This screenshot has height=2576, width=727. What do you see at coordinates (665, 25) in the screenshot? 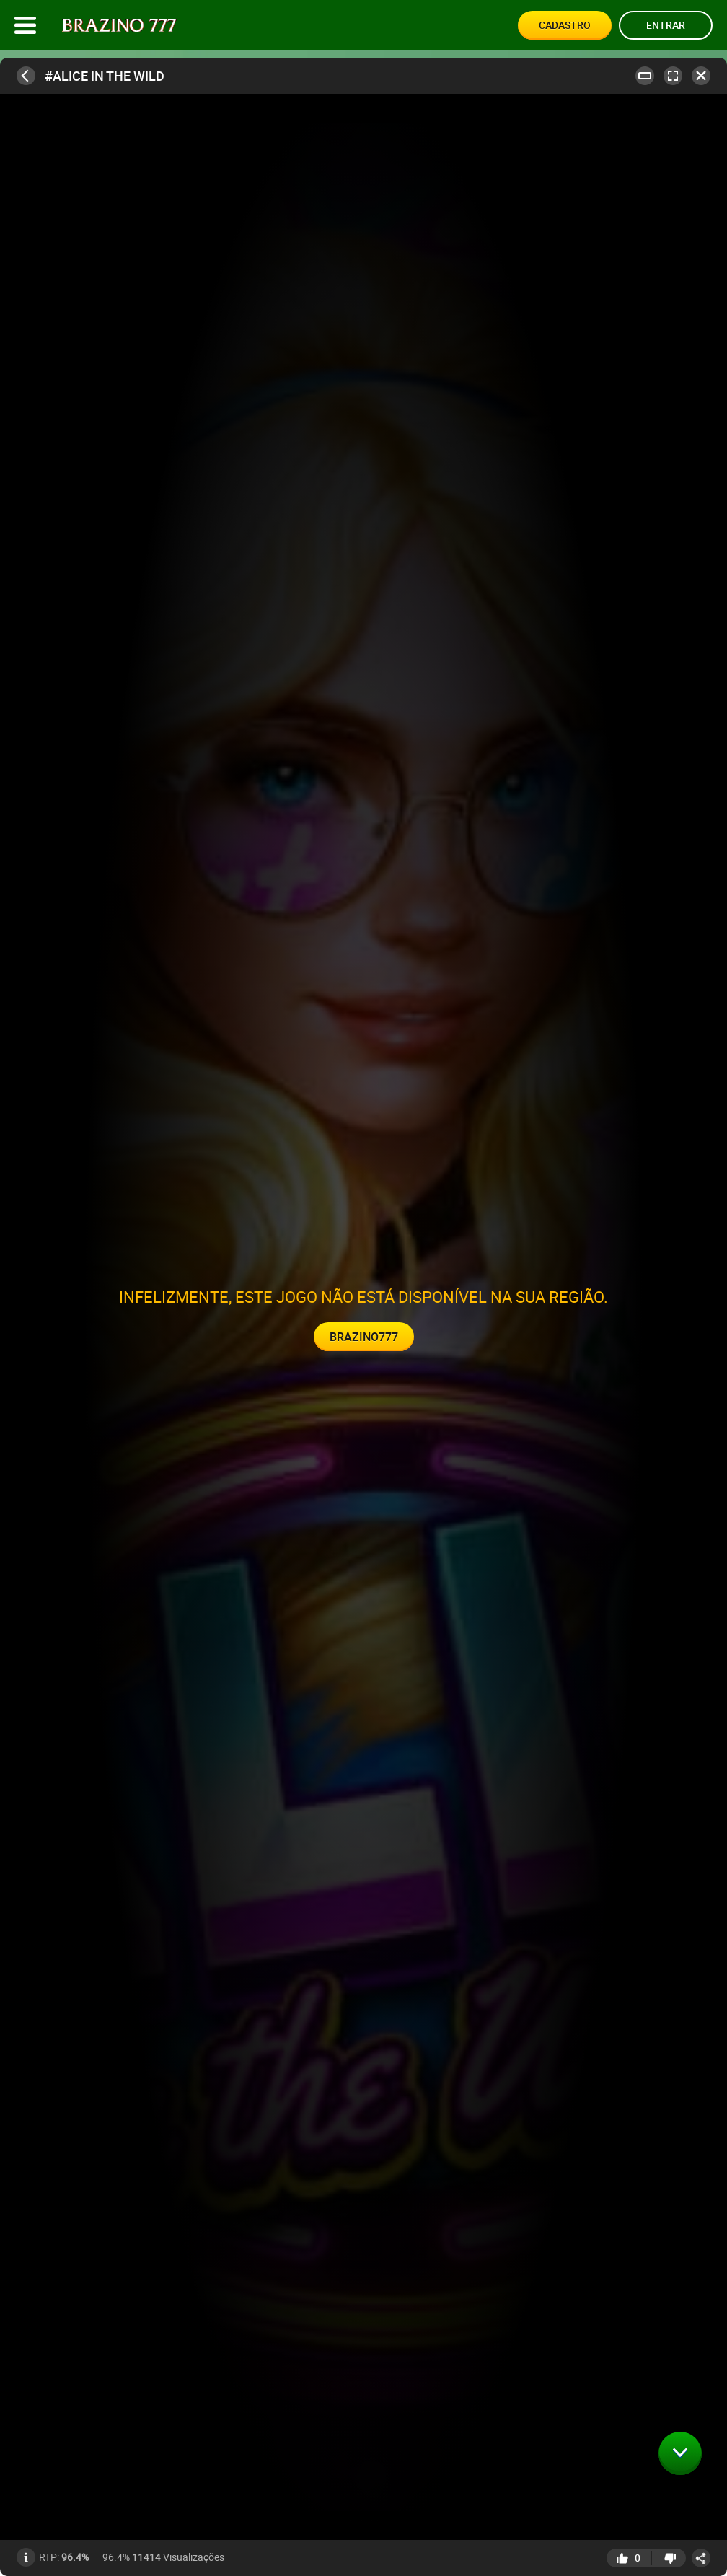
I see `Entrar` at bounding box center [665, 25].